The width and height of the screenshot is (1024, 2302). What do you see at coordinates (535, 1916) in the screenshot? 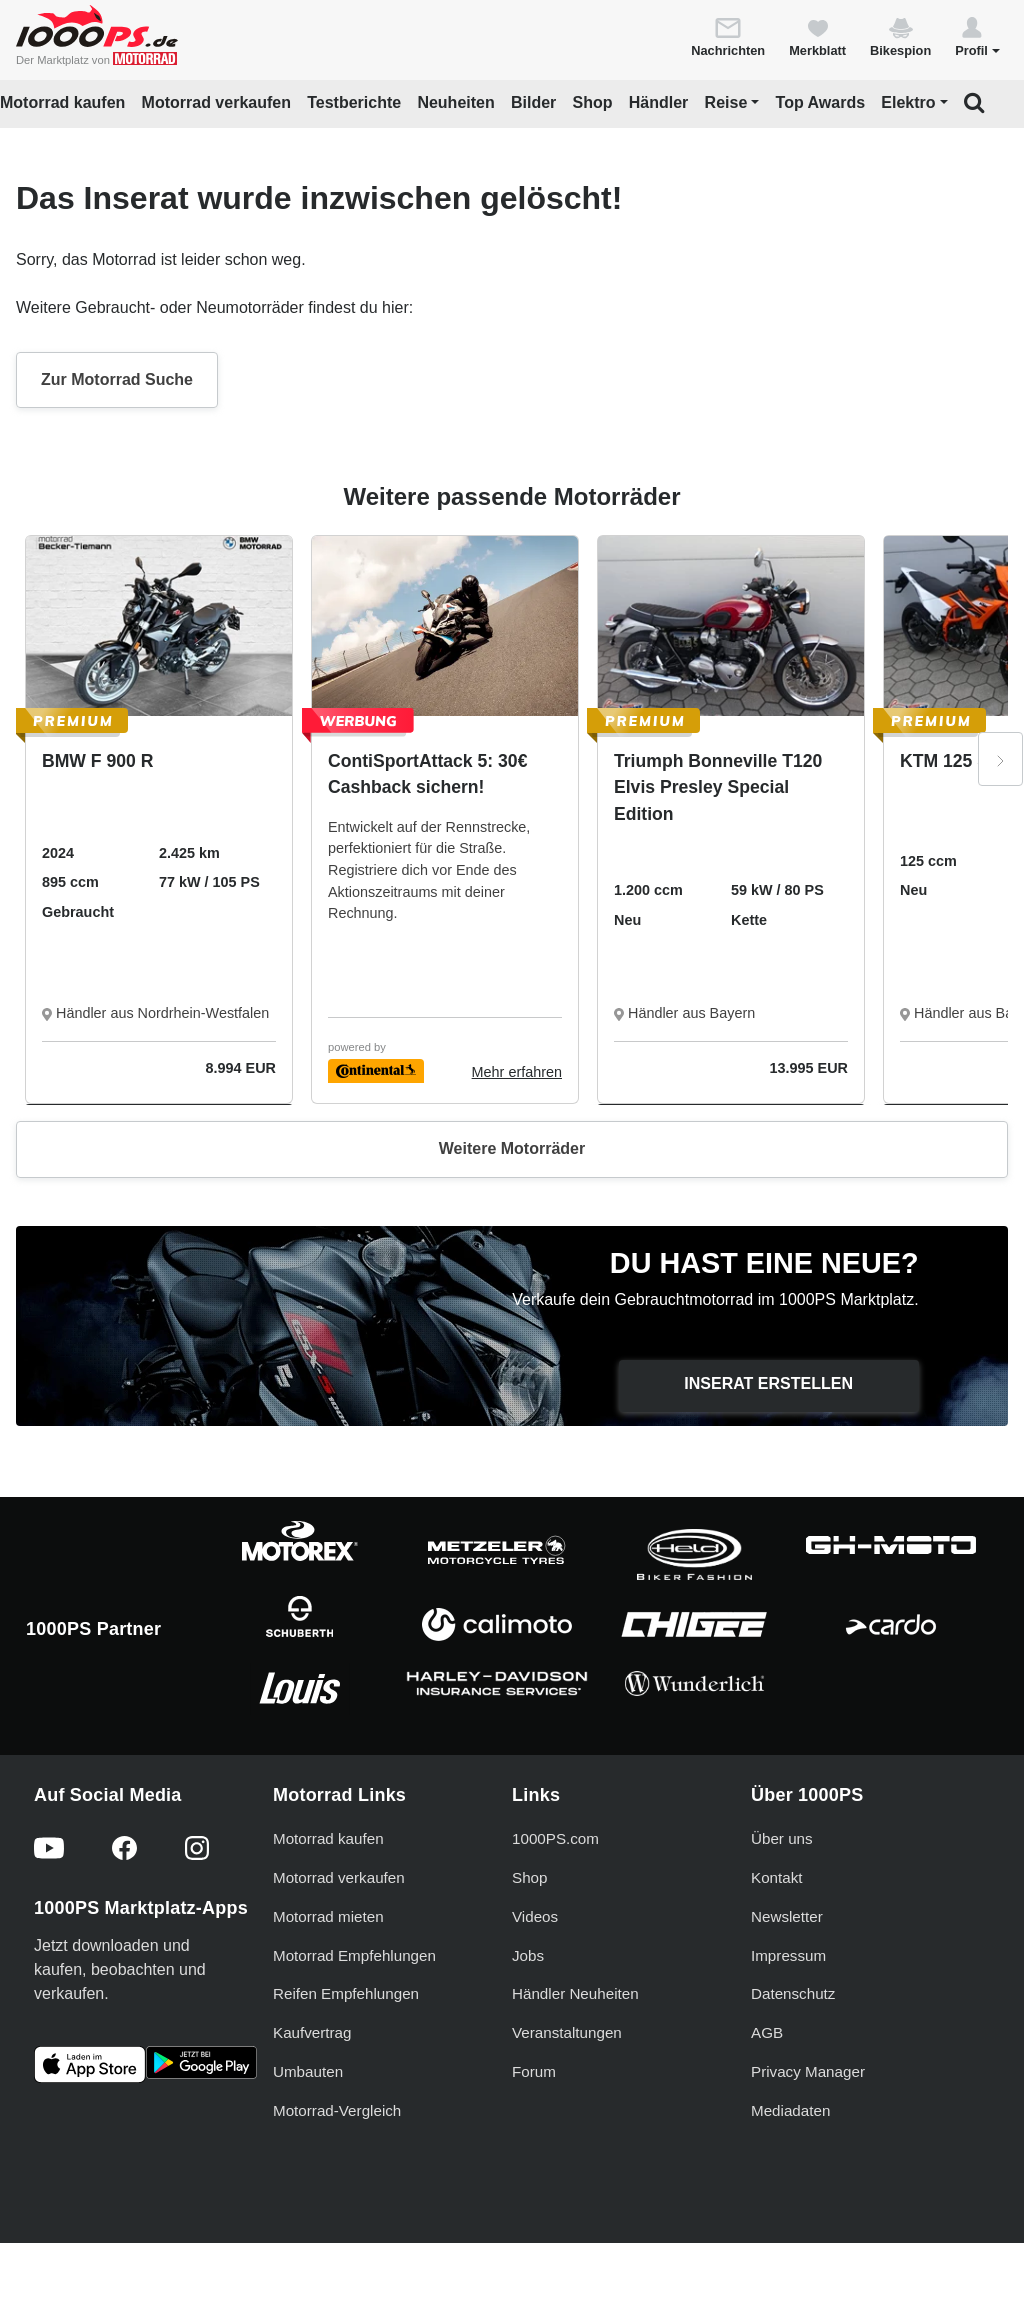
I see `Videos` at bounding box center [535, 1916].